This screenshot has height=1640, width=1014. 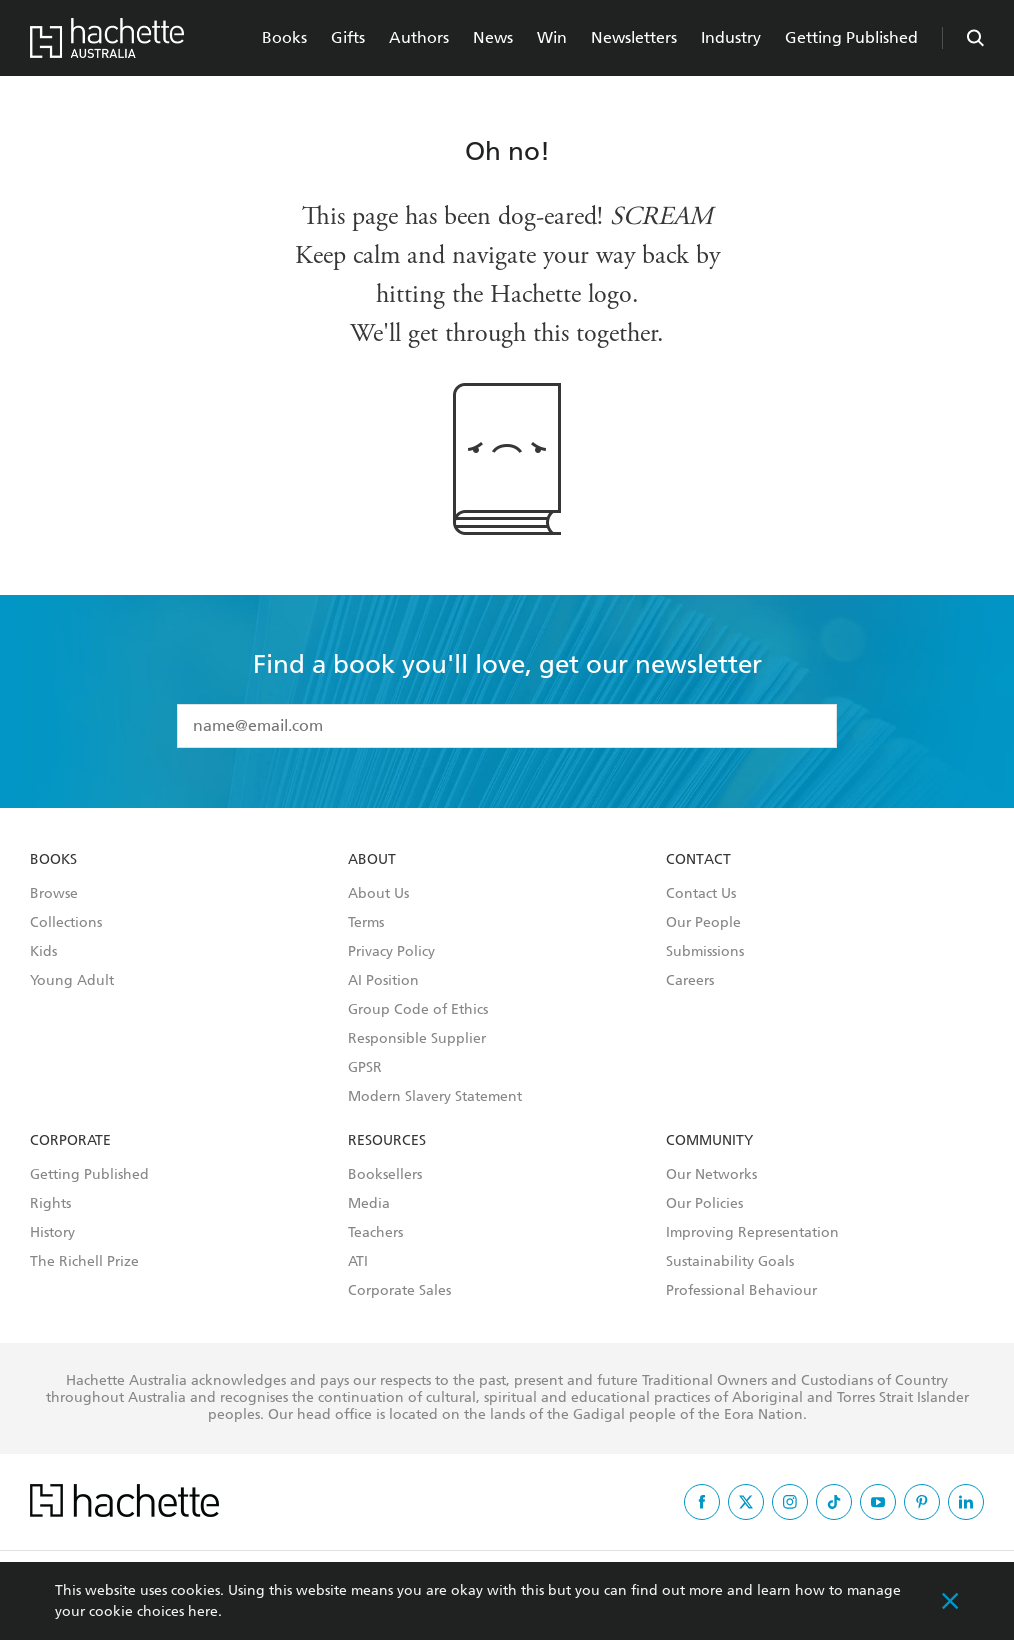 I want to click on Booksellers, so click(x=385, y=1175).